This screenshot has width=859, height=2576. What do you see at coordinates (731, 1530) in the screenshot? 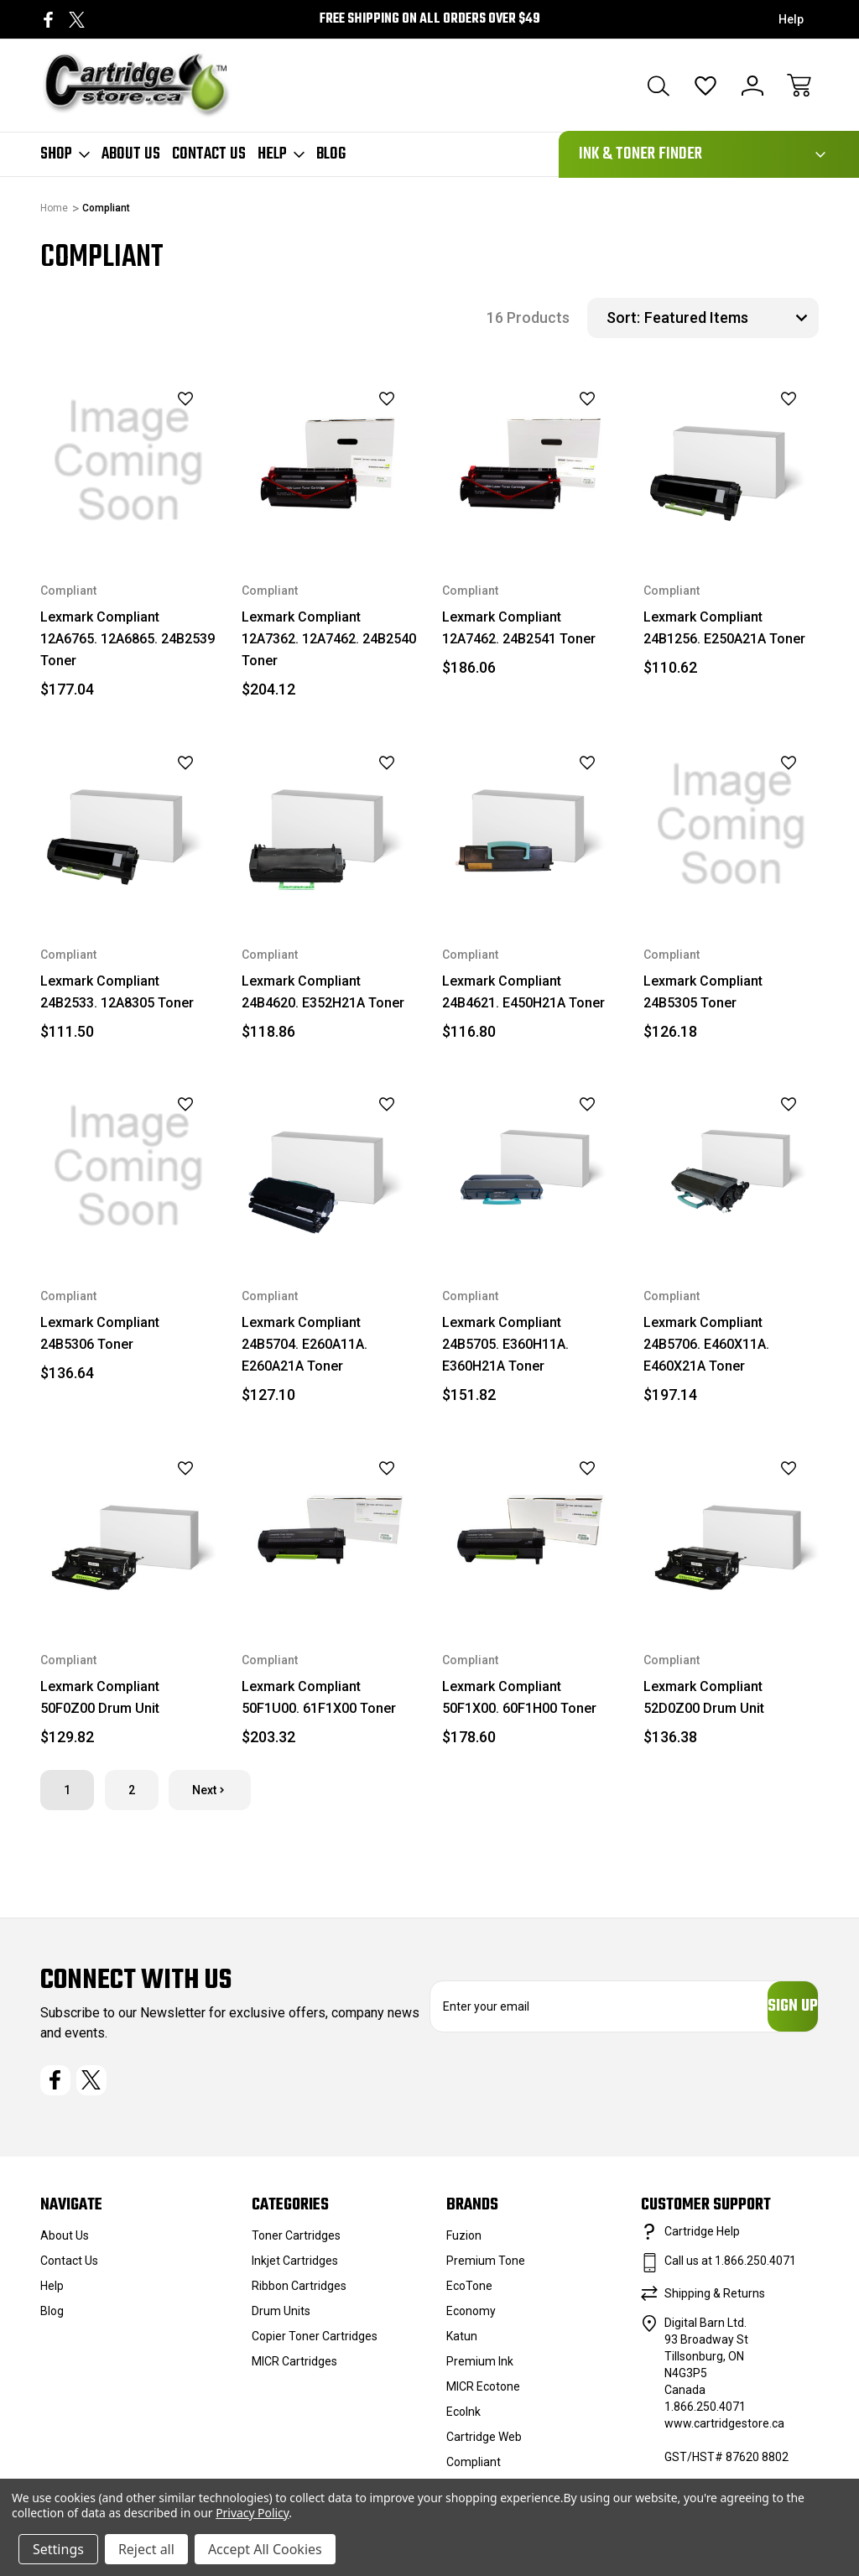
I see `[Lexmark Compliant 52D0Z00 Drum Unit, $136.38]` at bounding box center [731, 1530].